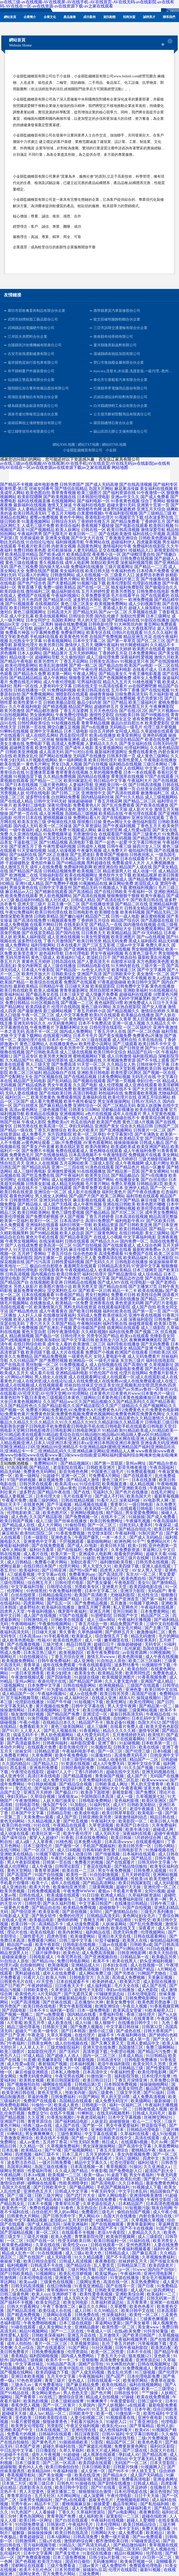 The width and height of the screenshot is (179, 2576). Describe the element at coordinates (144, 2150) in the screenshot. I see `蜜桃精品午夜` at that location.